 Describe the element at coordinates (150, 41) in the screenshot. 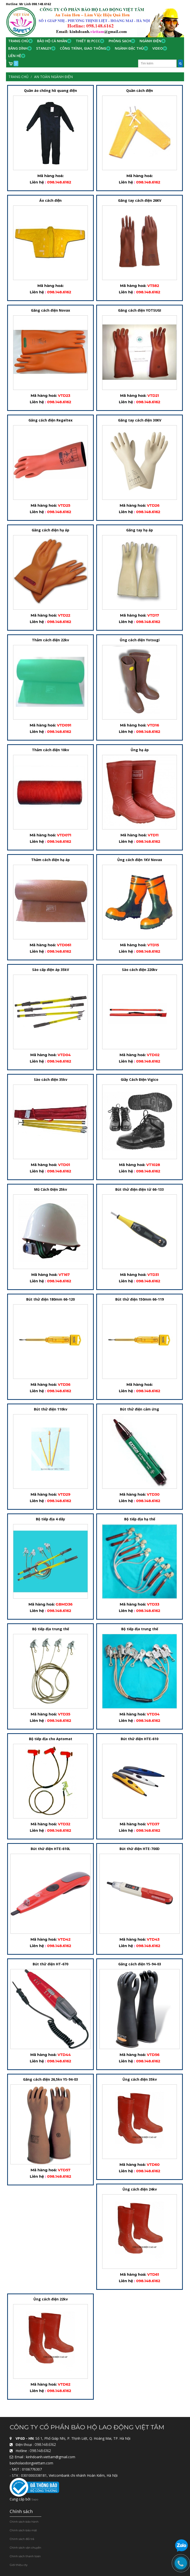

I see `Ngành Điện` at that location.